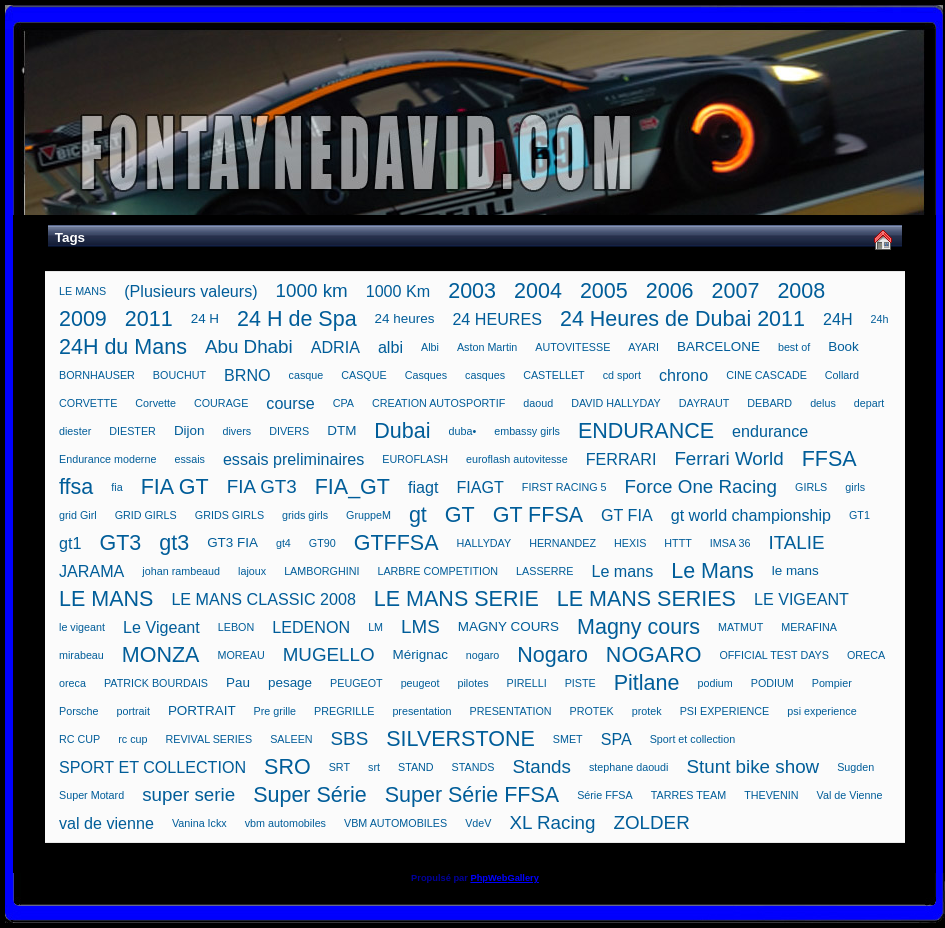  I want to click on Book, so click(843, 346).